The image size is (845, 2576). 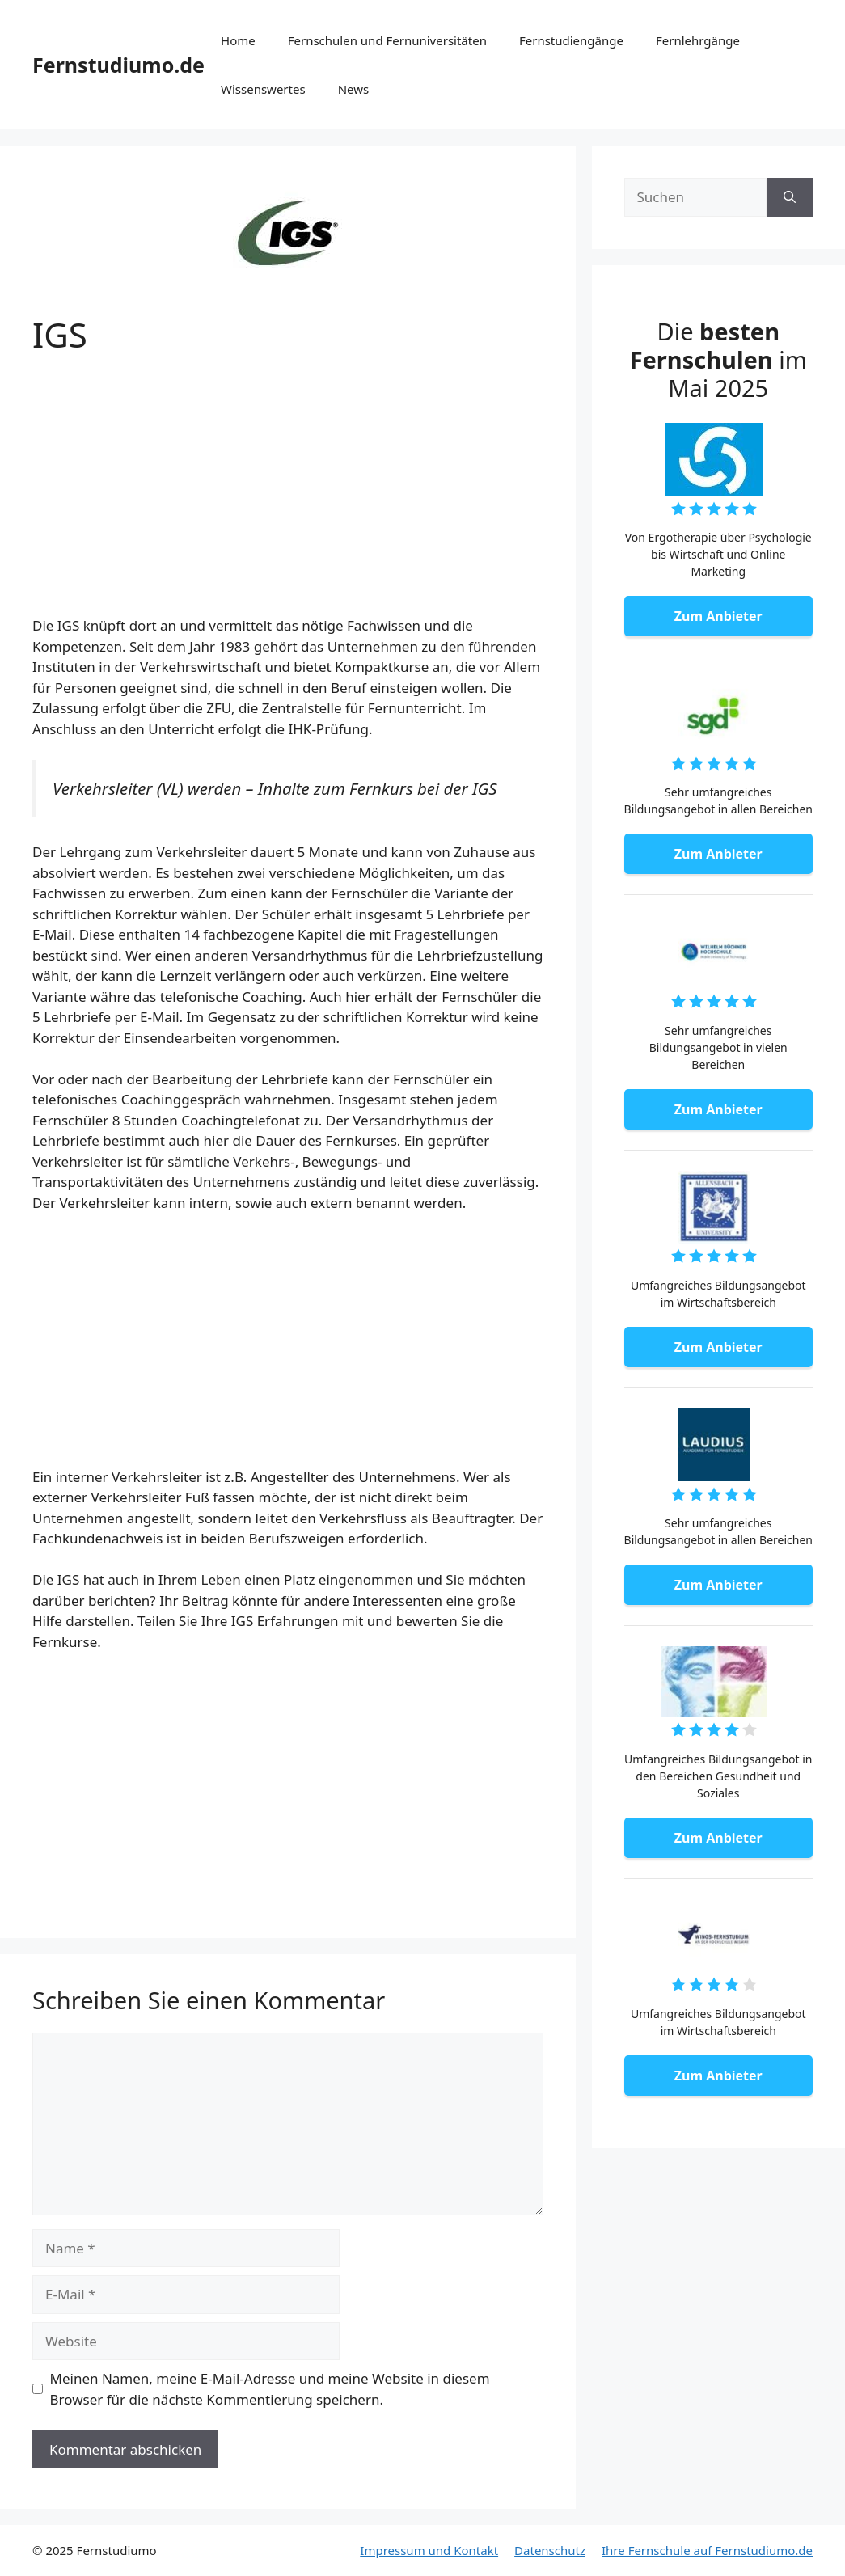 I want to click on Fernstudiumo.de, so click(x=118, y=64).